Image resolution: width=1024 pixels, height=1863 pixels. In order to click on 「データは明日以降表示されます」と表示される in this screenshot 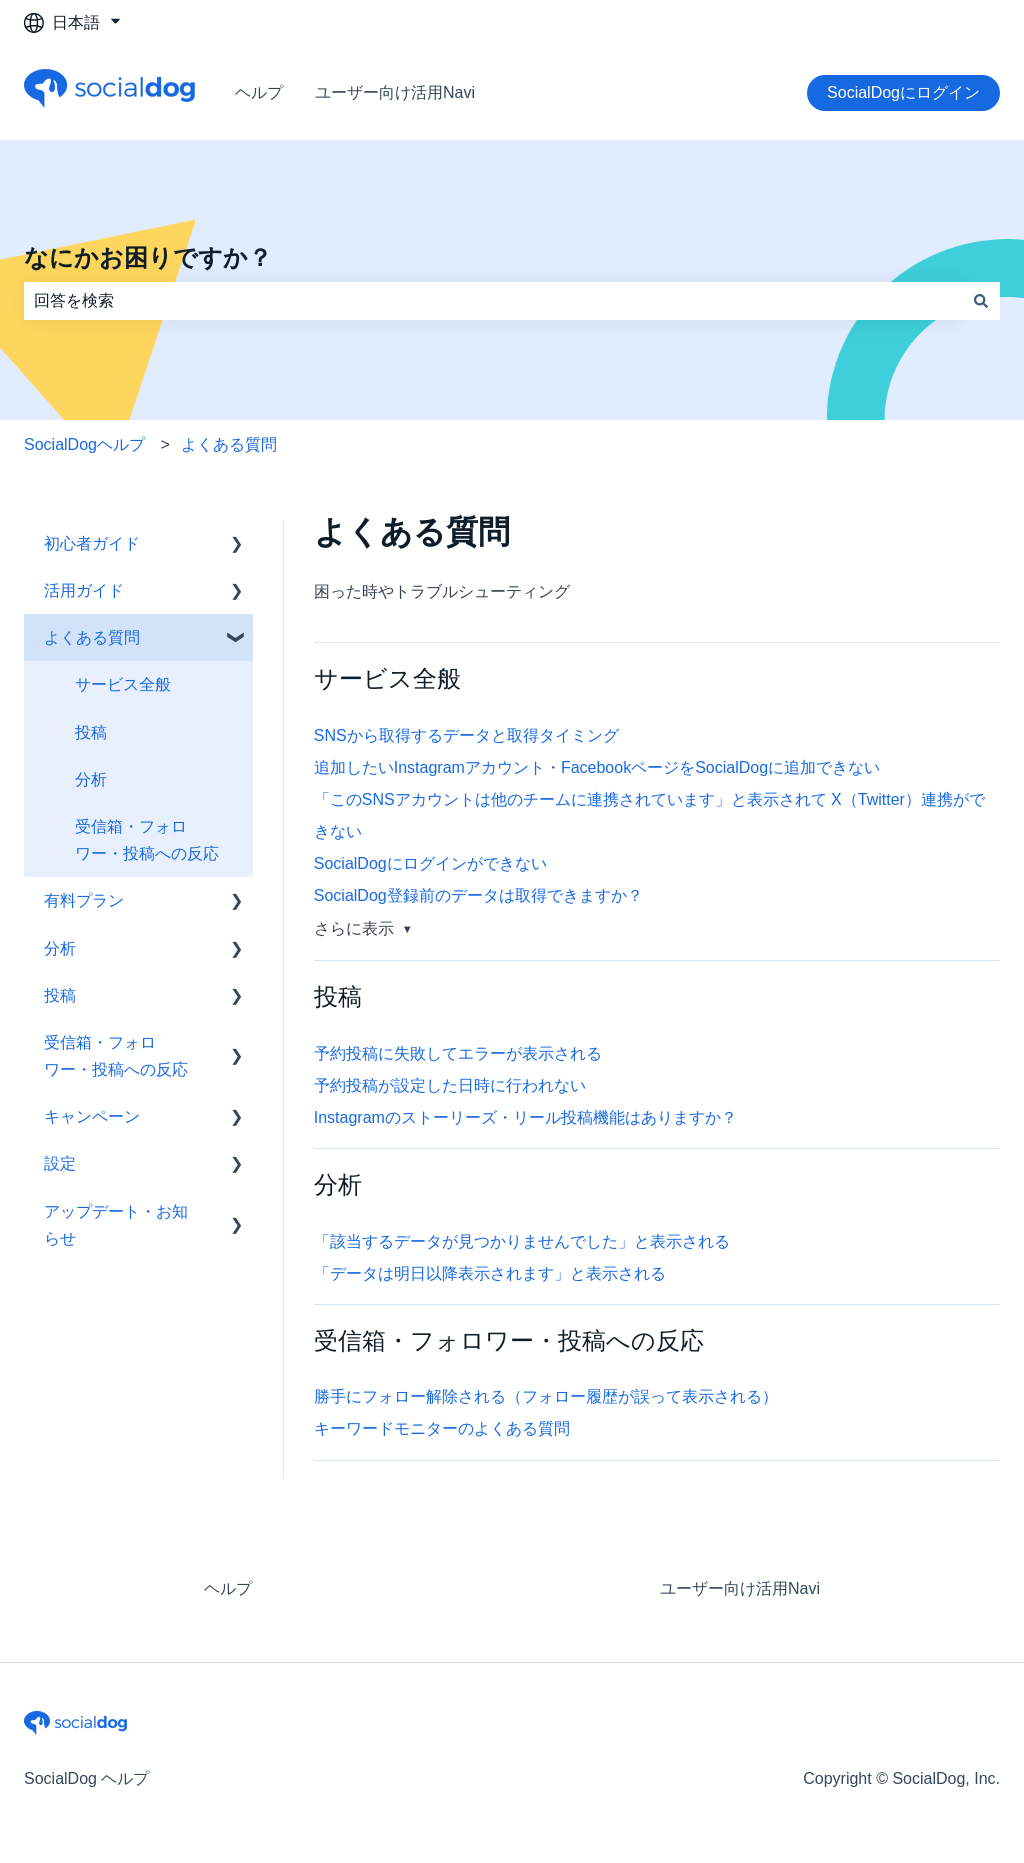, I will do `click(490, 1273)`.